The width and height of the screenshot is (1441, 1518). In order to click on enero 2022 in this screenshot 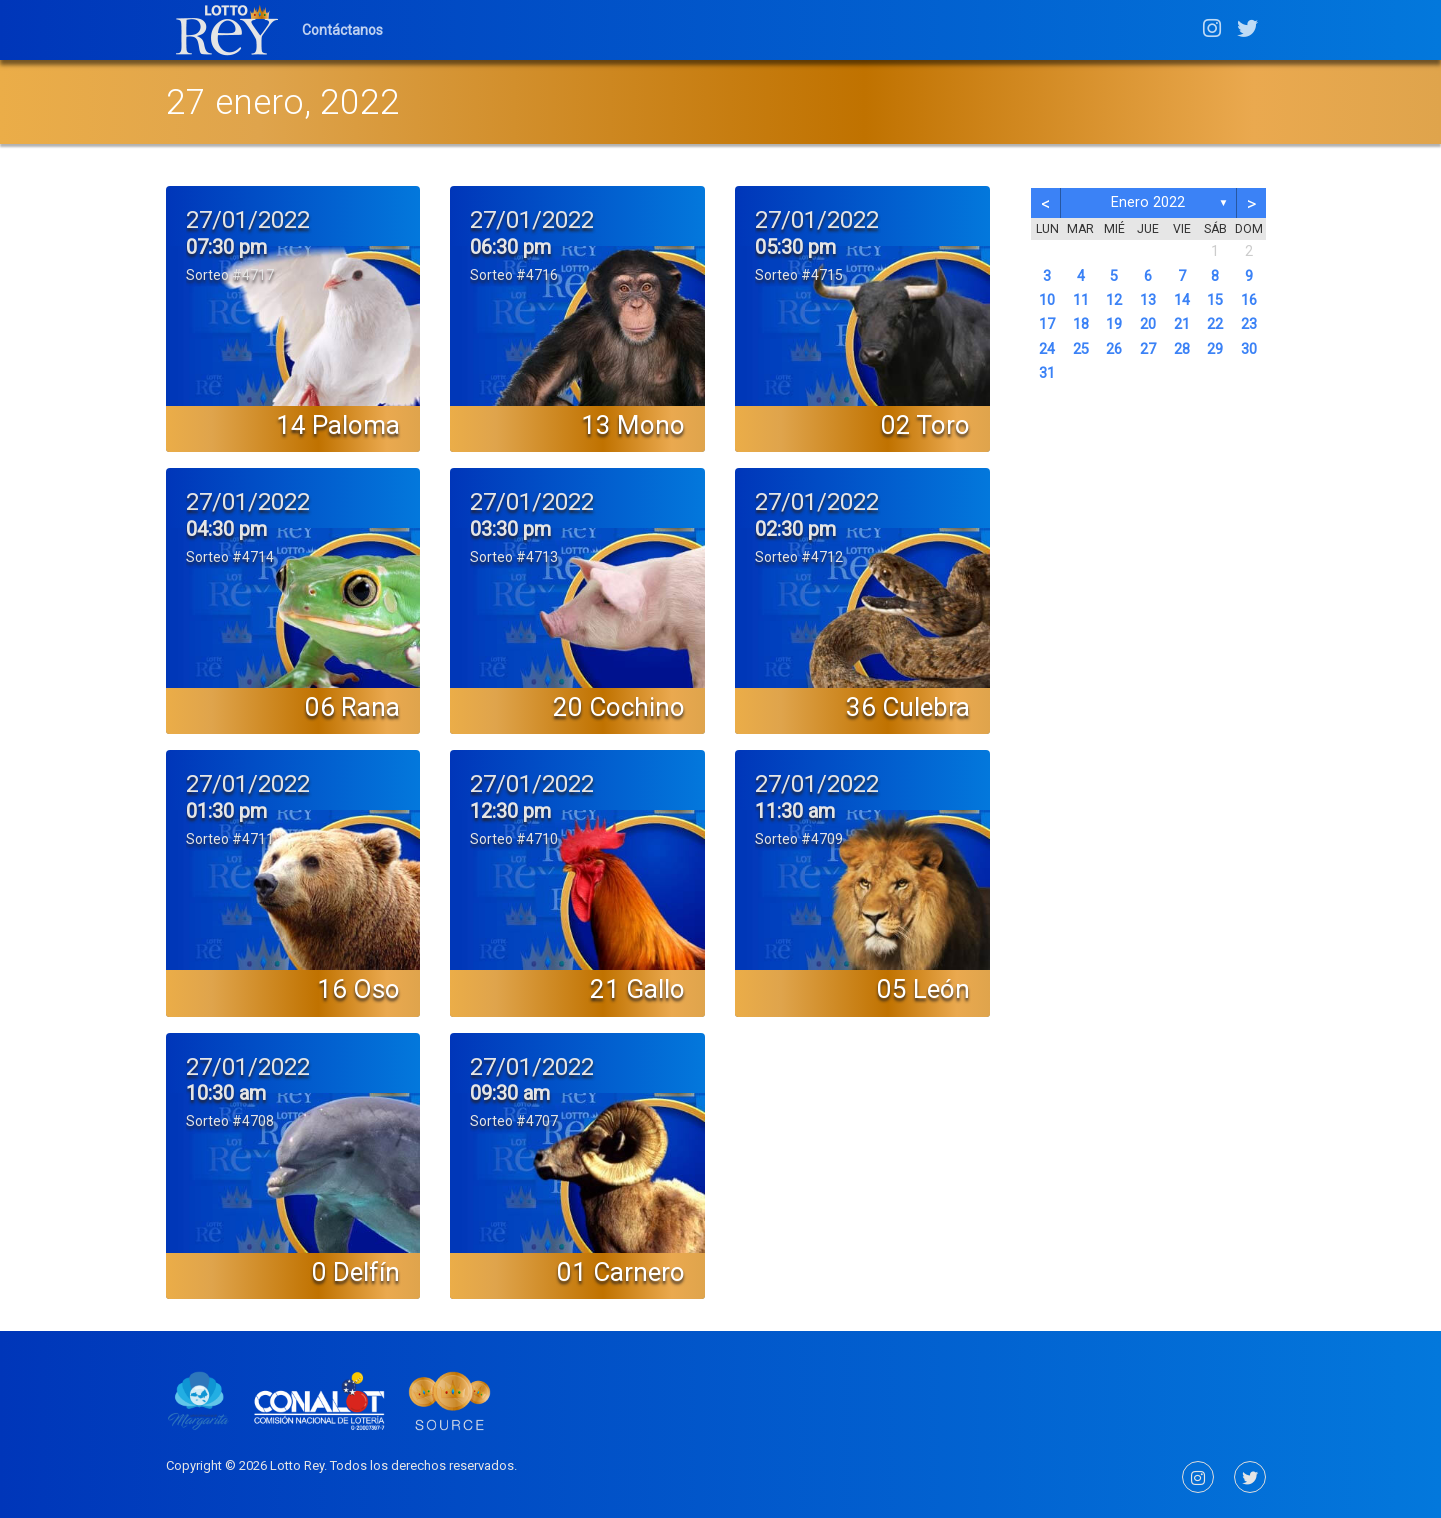, I will do `click(1148, 202)`.